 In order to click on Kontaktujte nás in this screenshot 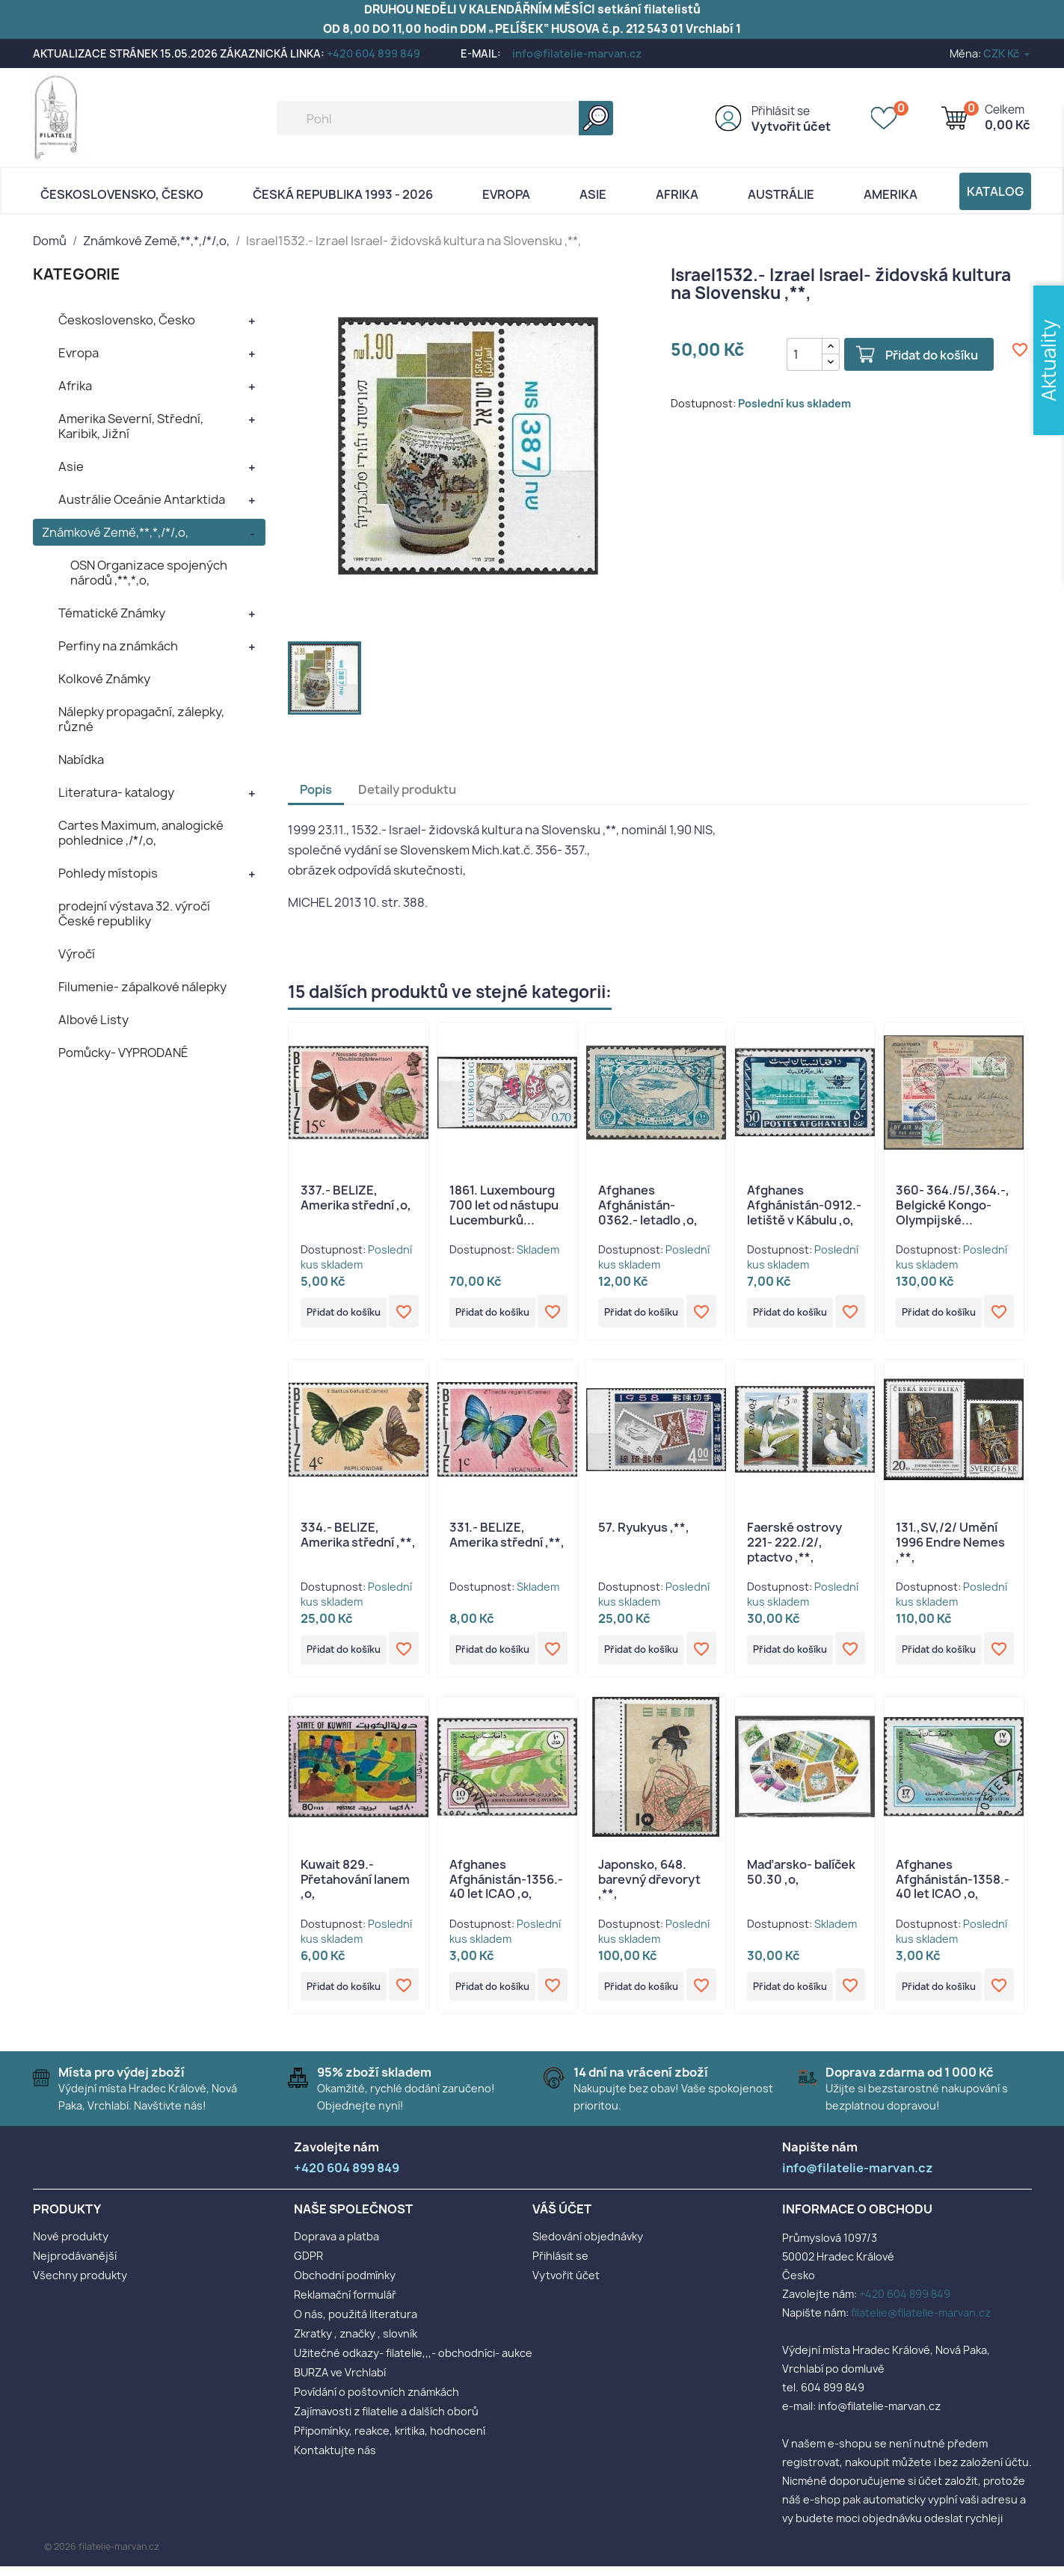, I will do `click(335, 2460)`.